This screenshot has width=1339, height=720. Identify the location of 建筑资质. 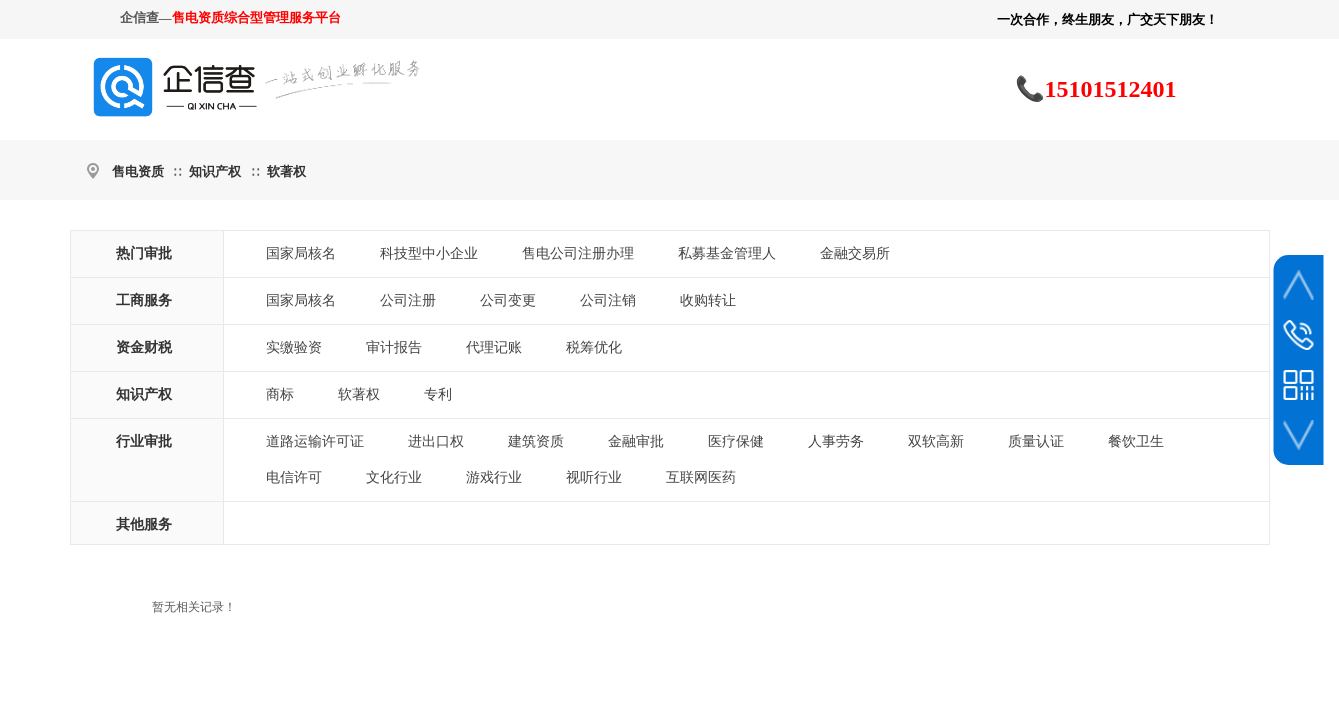
(536, 441).